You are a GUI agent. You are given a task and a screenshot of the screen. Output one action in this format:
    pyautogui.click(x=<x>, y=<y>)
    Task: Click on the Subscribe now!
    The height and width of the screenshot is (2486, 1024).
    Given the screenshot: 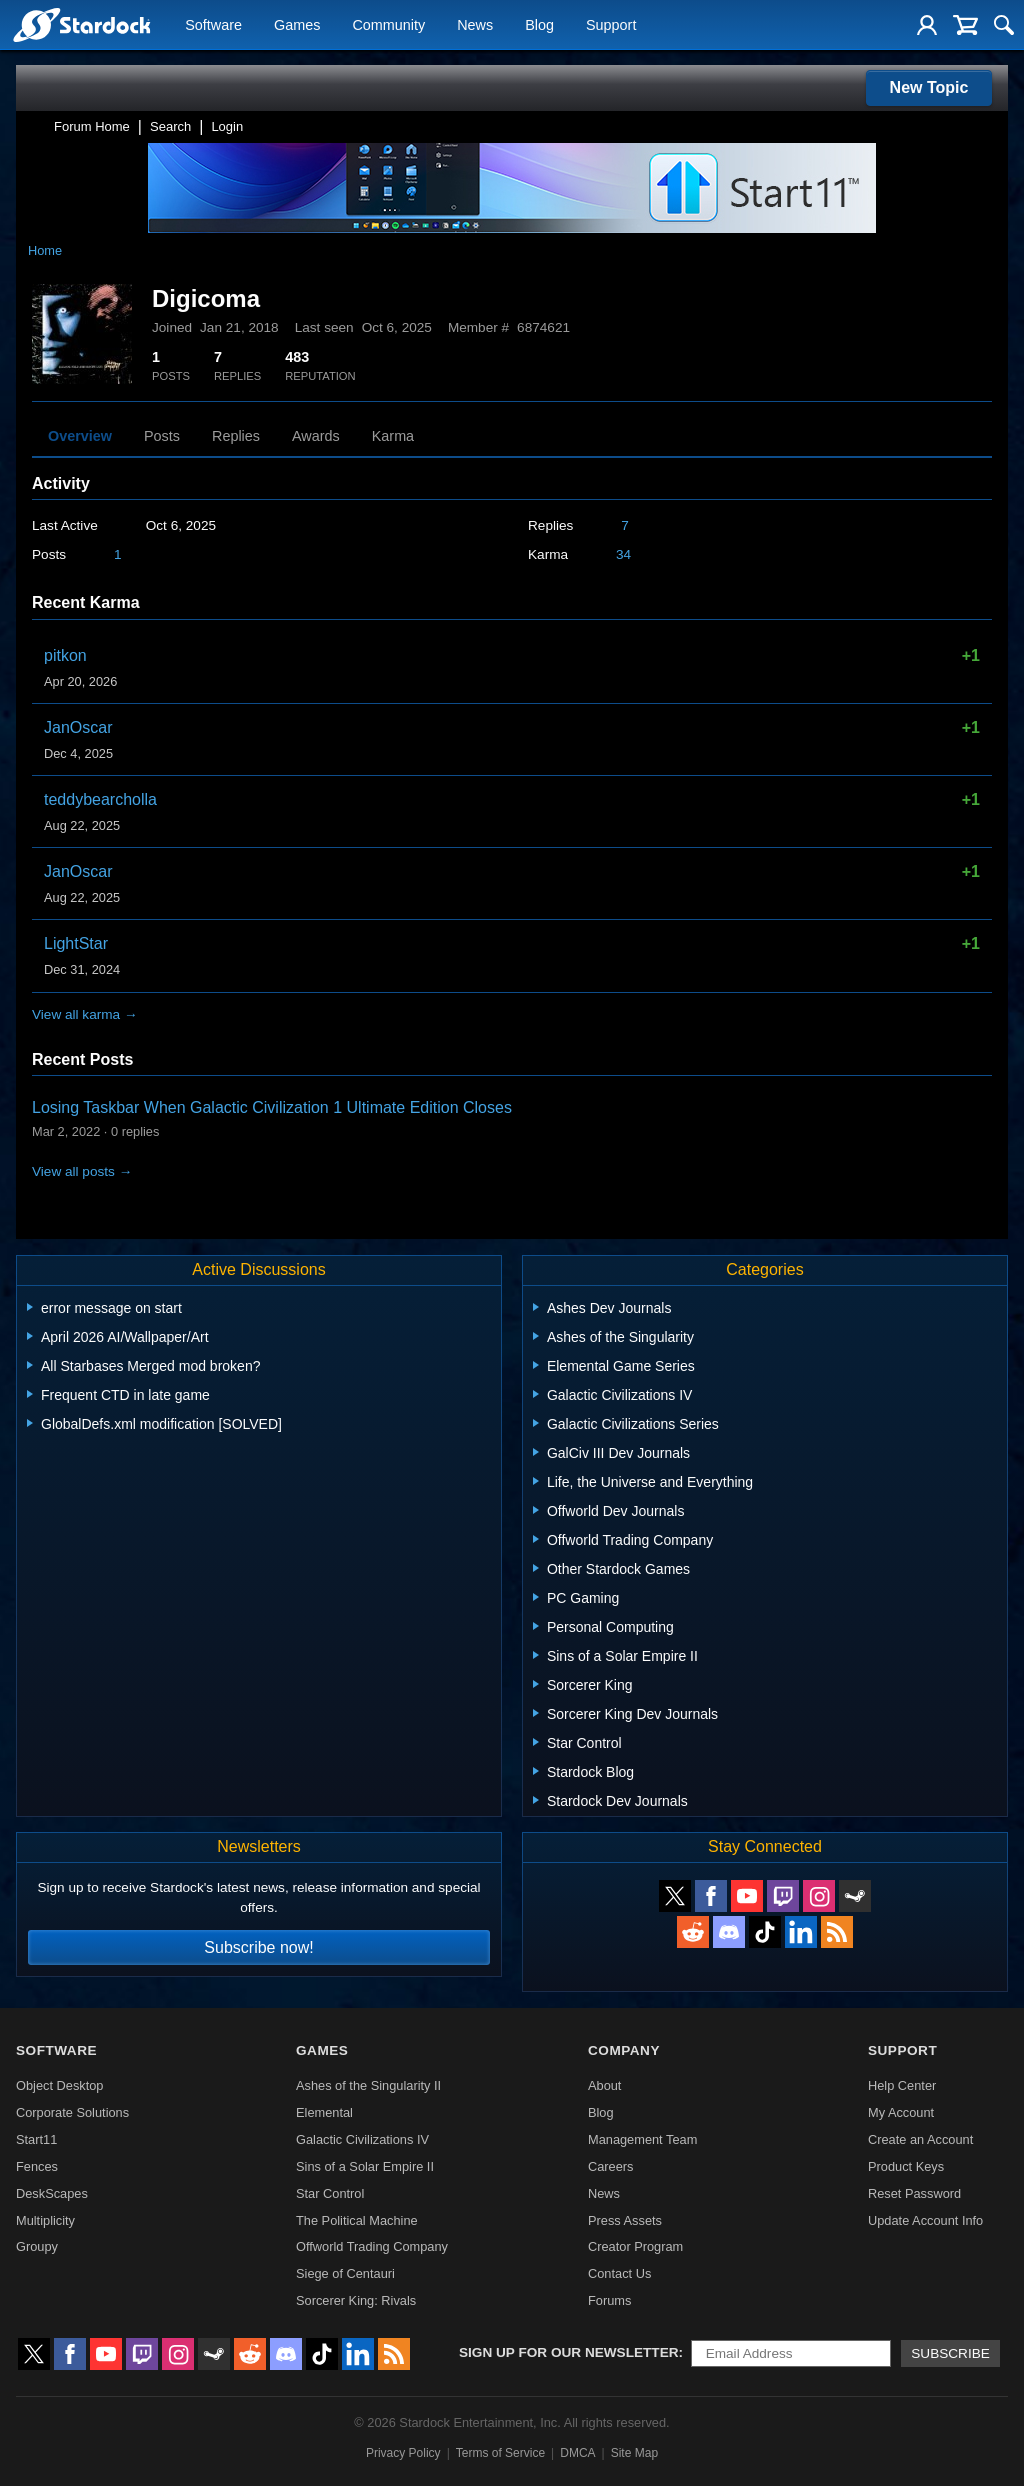 What is the action you would take?
    pyautogui.click(x=258, y=1947)
    